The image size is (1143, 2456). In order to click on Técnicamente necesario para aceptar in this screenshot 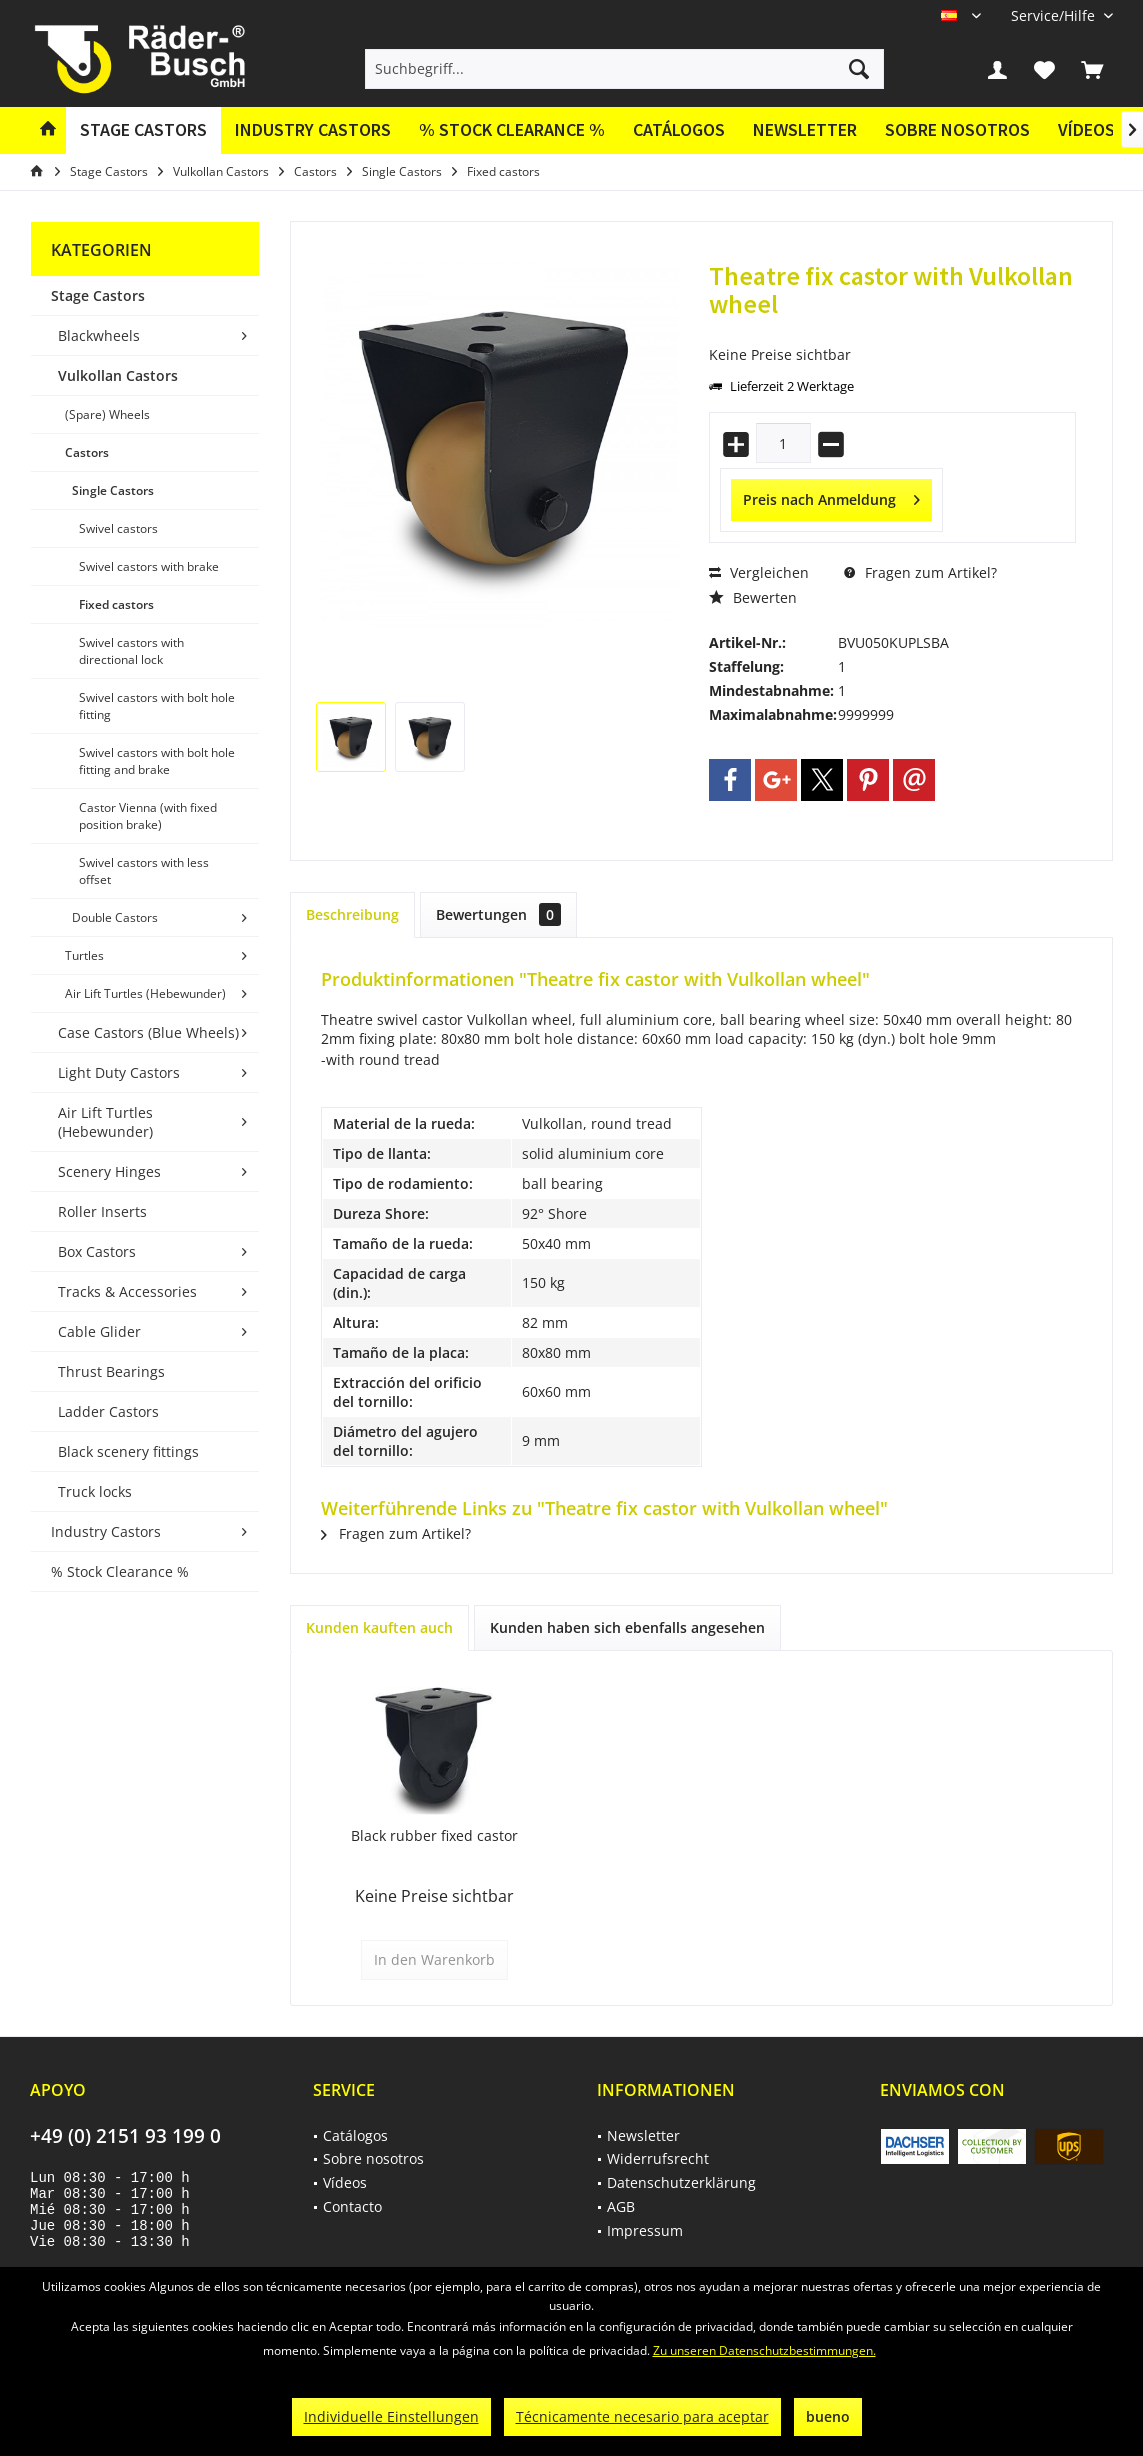, I will do `click(642, 2416)`.